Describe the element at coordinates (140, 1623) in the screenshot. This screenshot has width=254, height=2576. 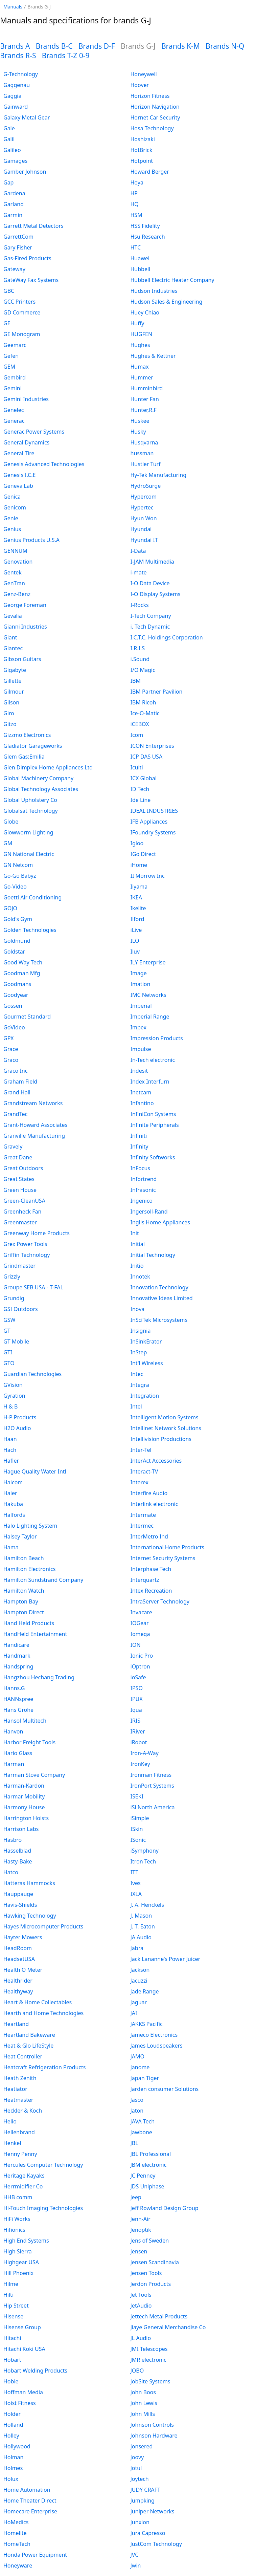
I see `IOGear` at that location.